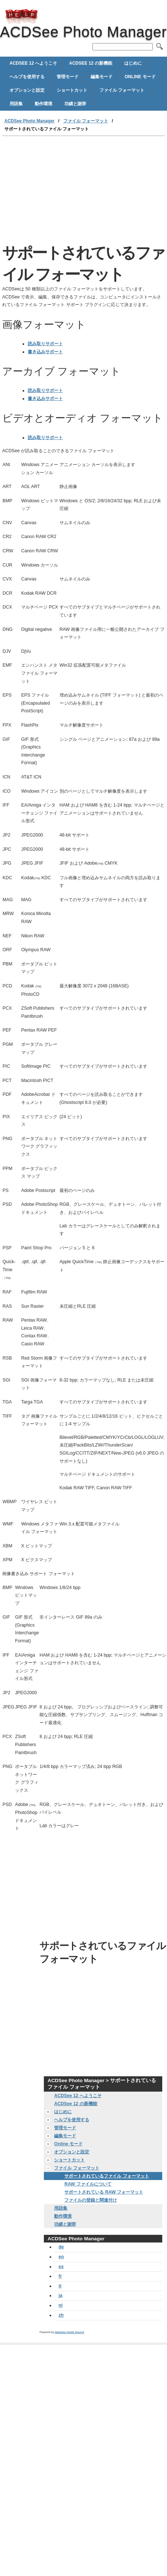  Describe the element at coordinates (75, 103) in the screenshot. I see `功績と謝辞` at that location.